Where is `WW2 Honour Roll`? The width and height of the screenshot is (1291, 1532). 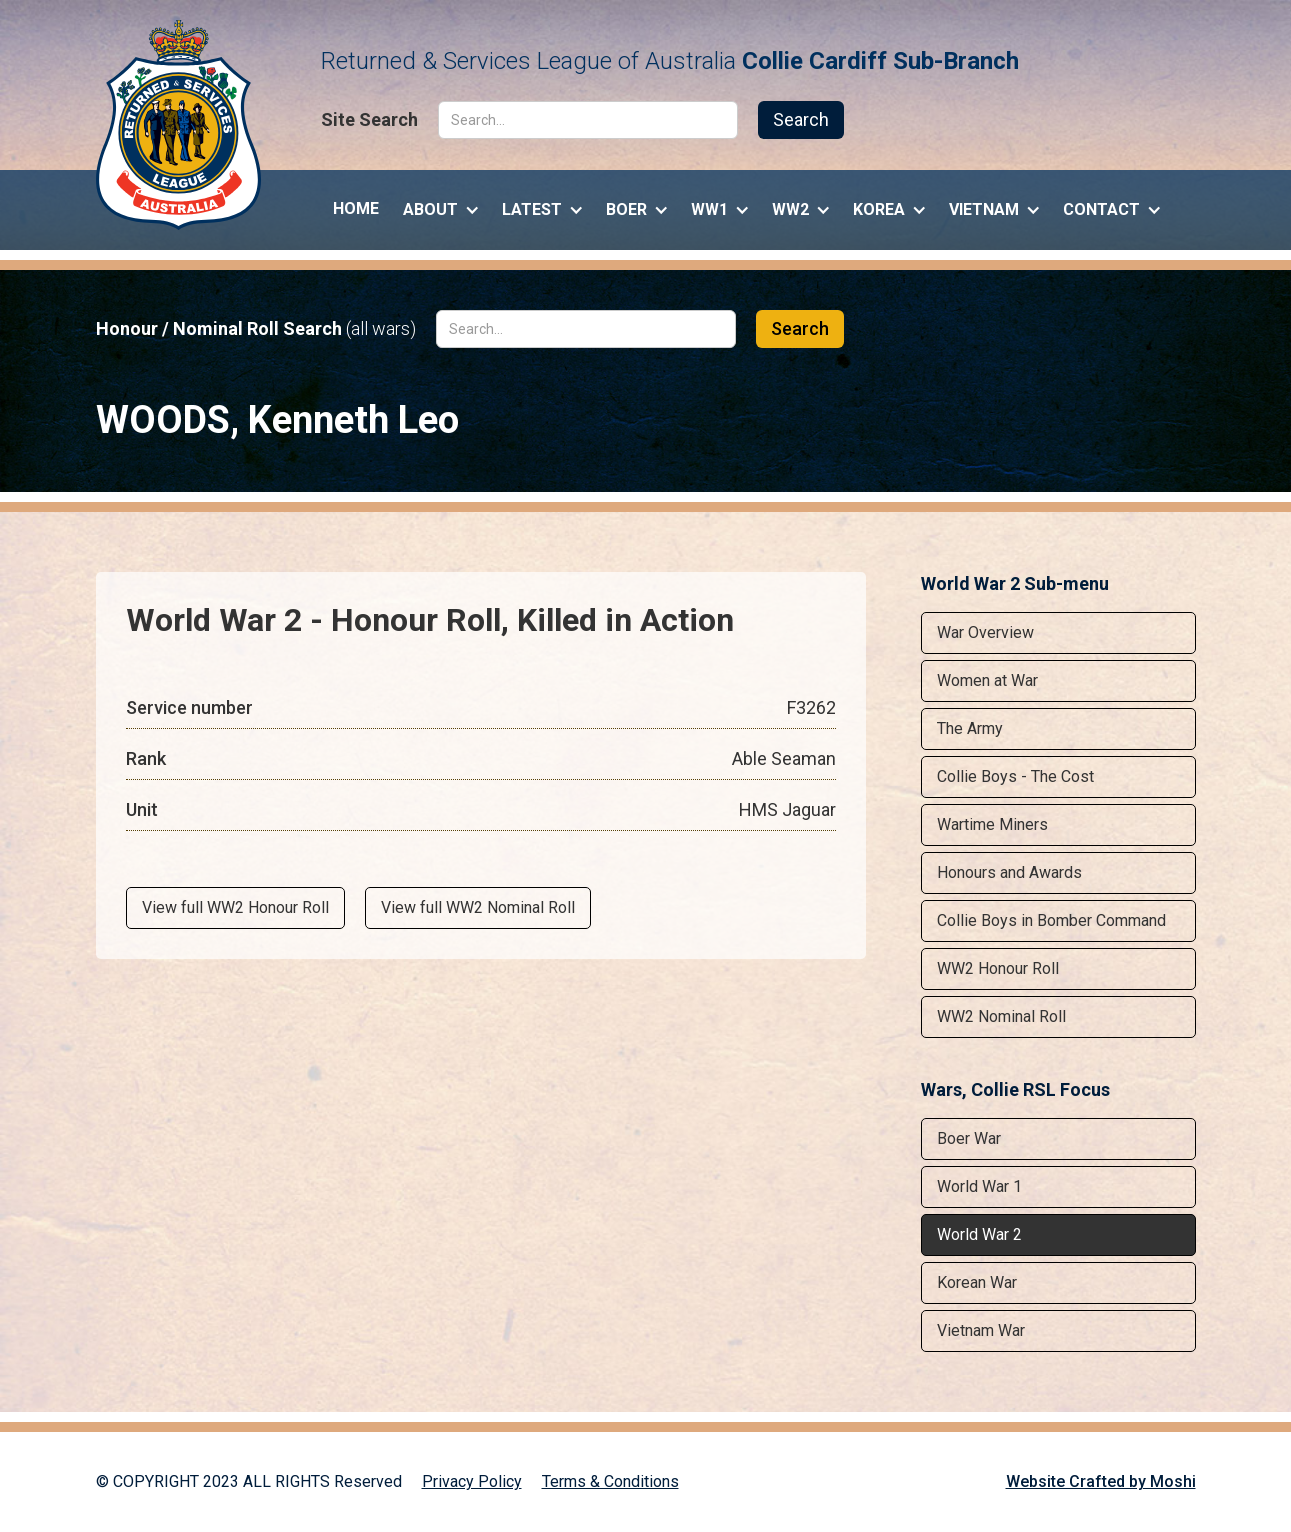
WW2 Honour Roll is located at coordinates (998, 968).